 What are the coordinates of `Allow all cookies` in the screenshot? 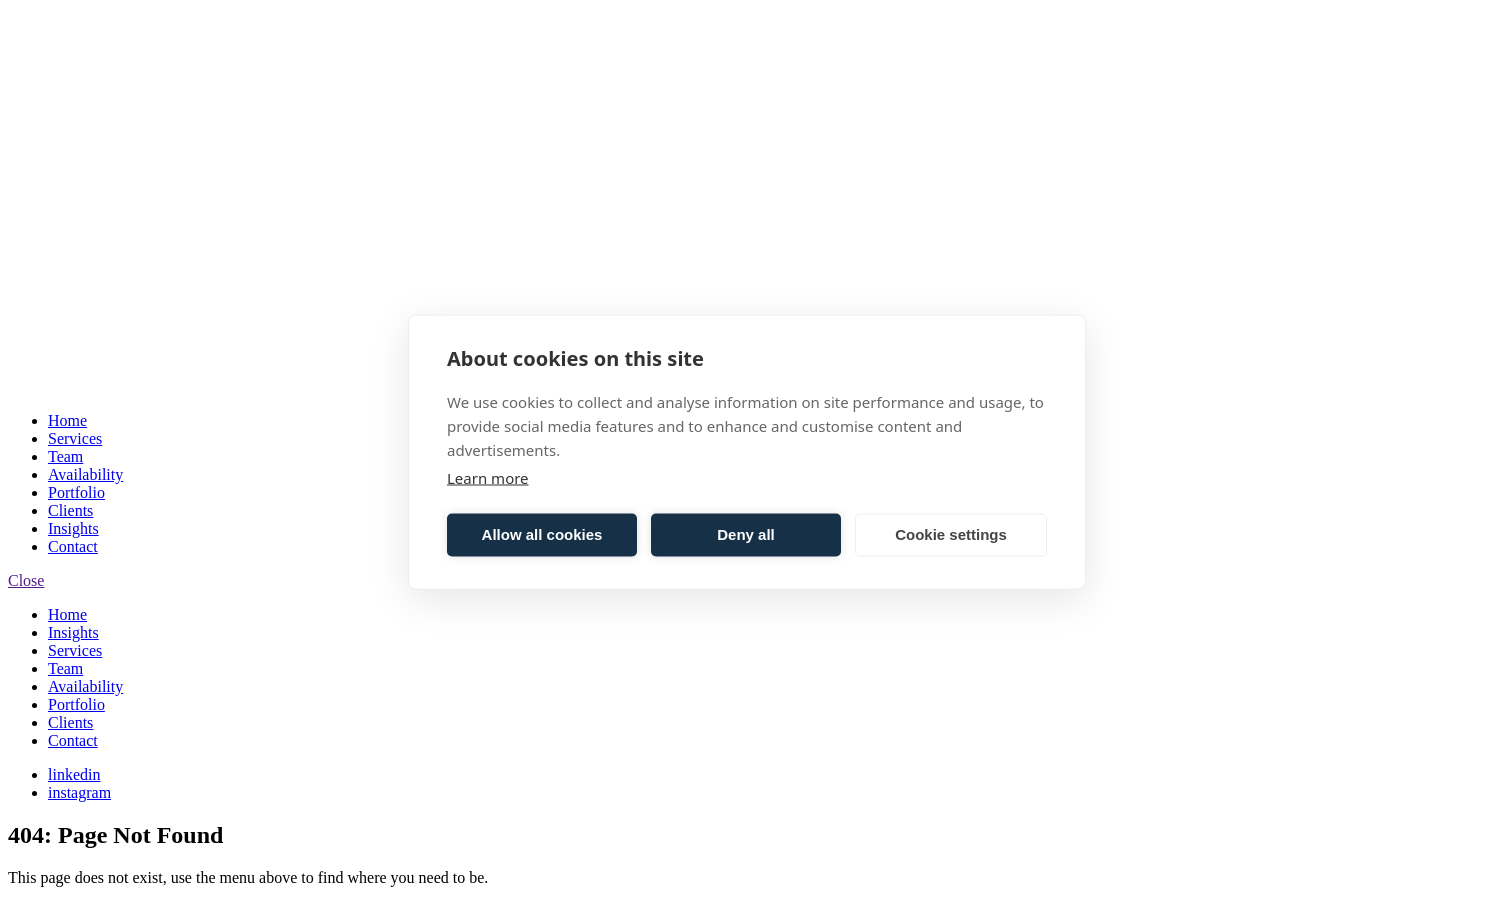 It's located at (542, 534).